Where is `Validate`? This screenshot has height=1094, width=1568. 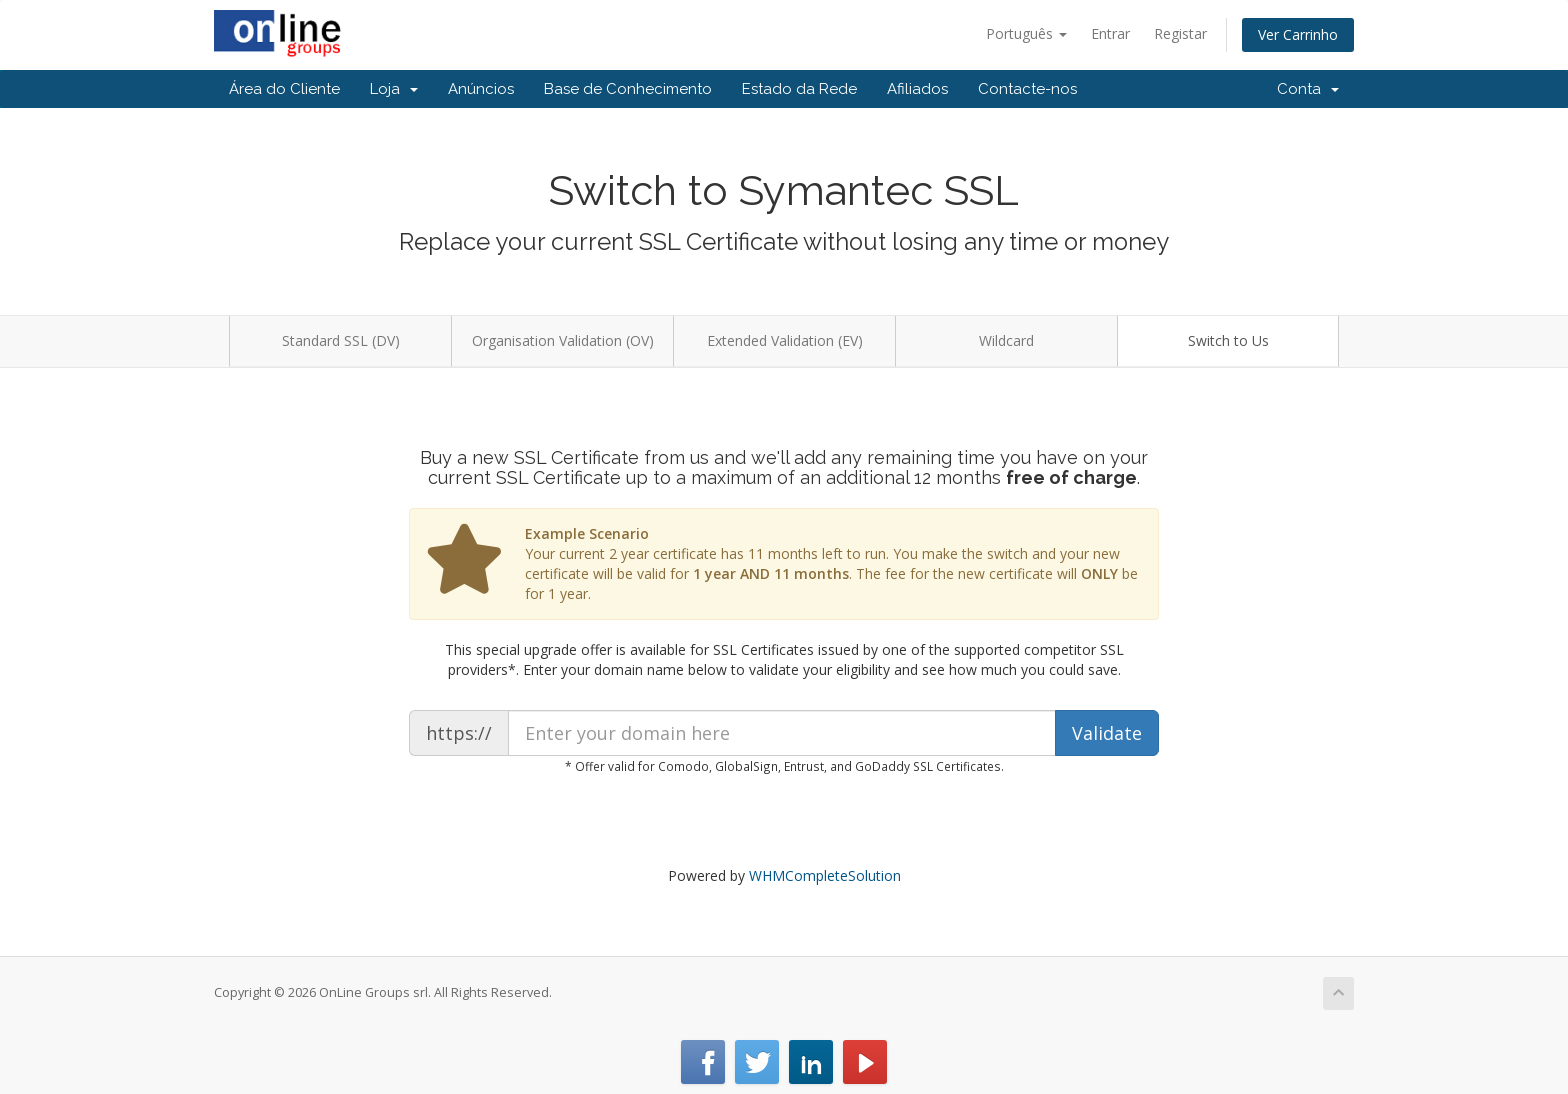 Validate is located at coordinates (1107, 733).